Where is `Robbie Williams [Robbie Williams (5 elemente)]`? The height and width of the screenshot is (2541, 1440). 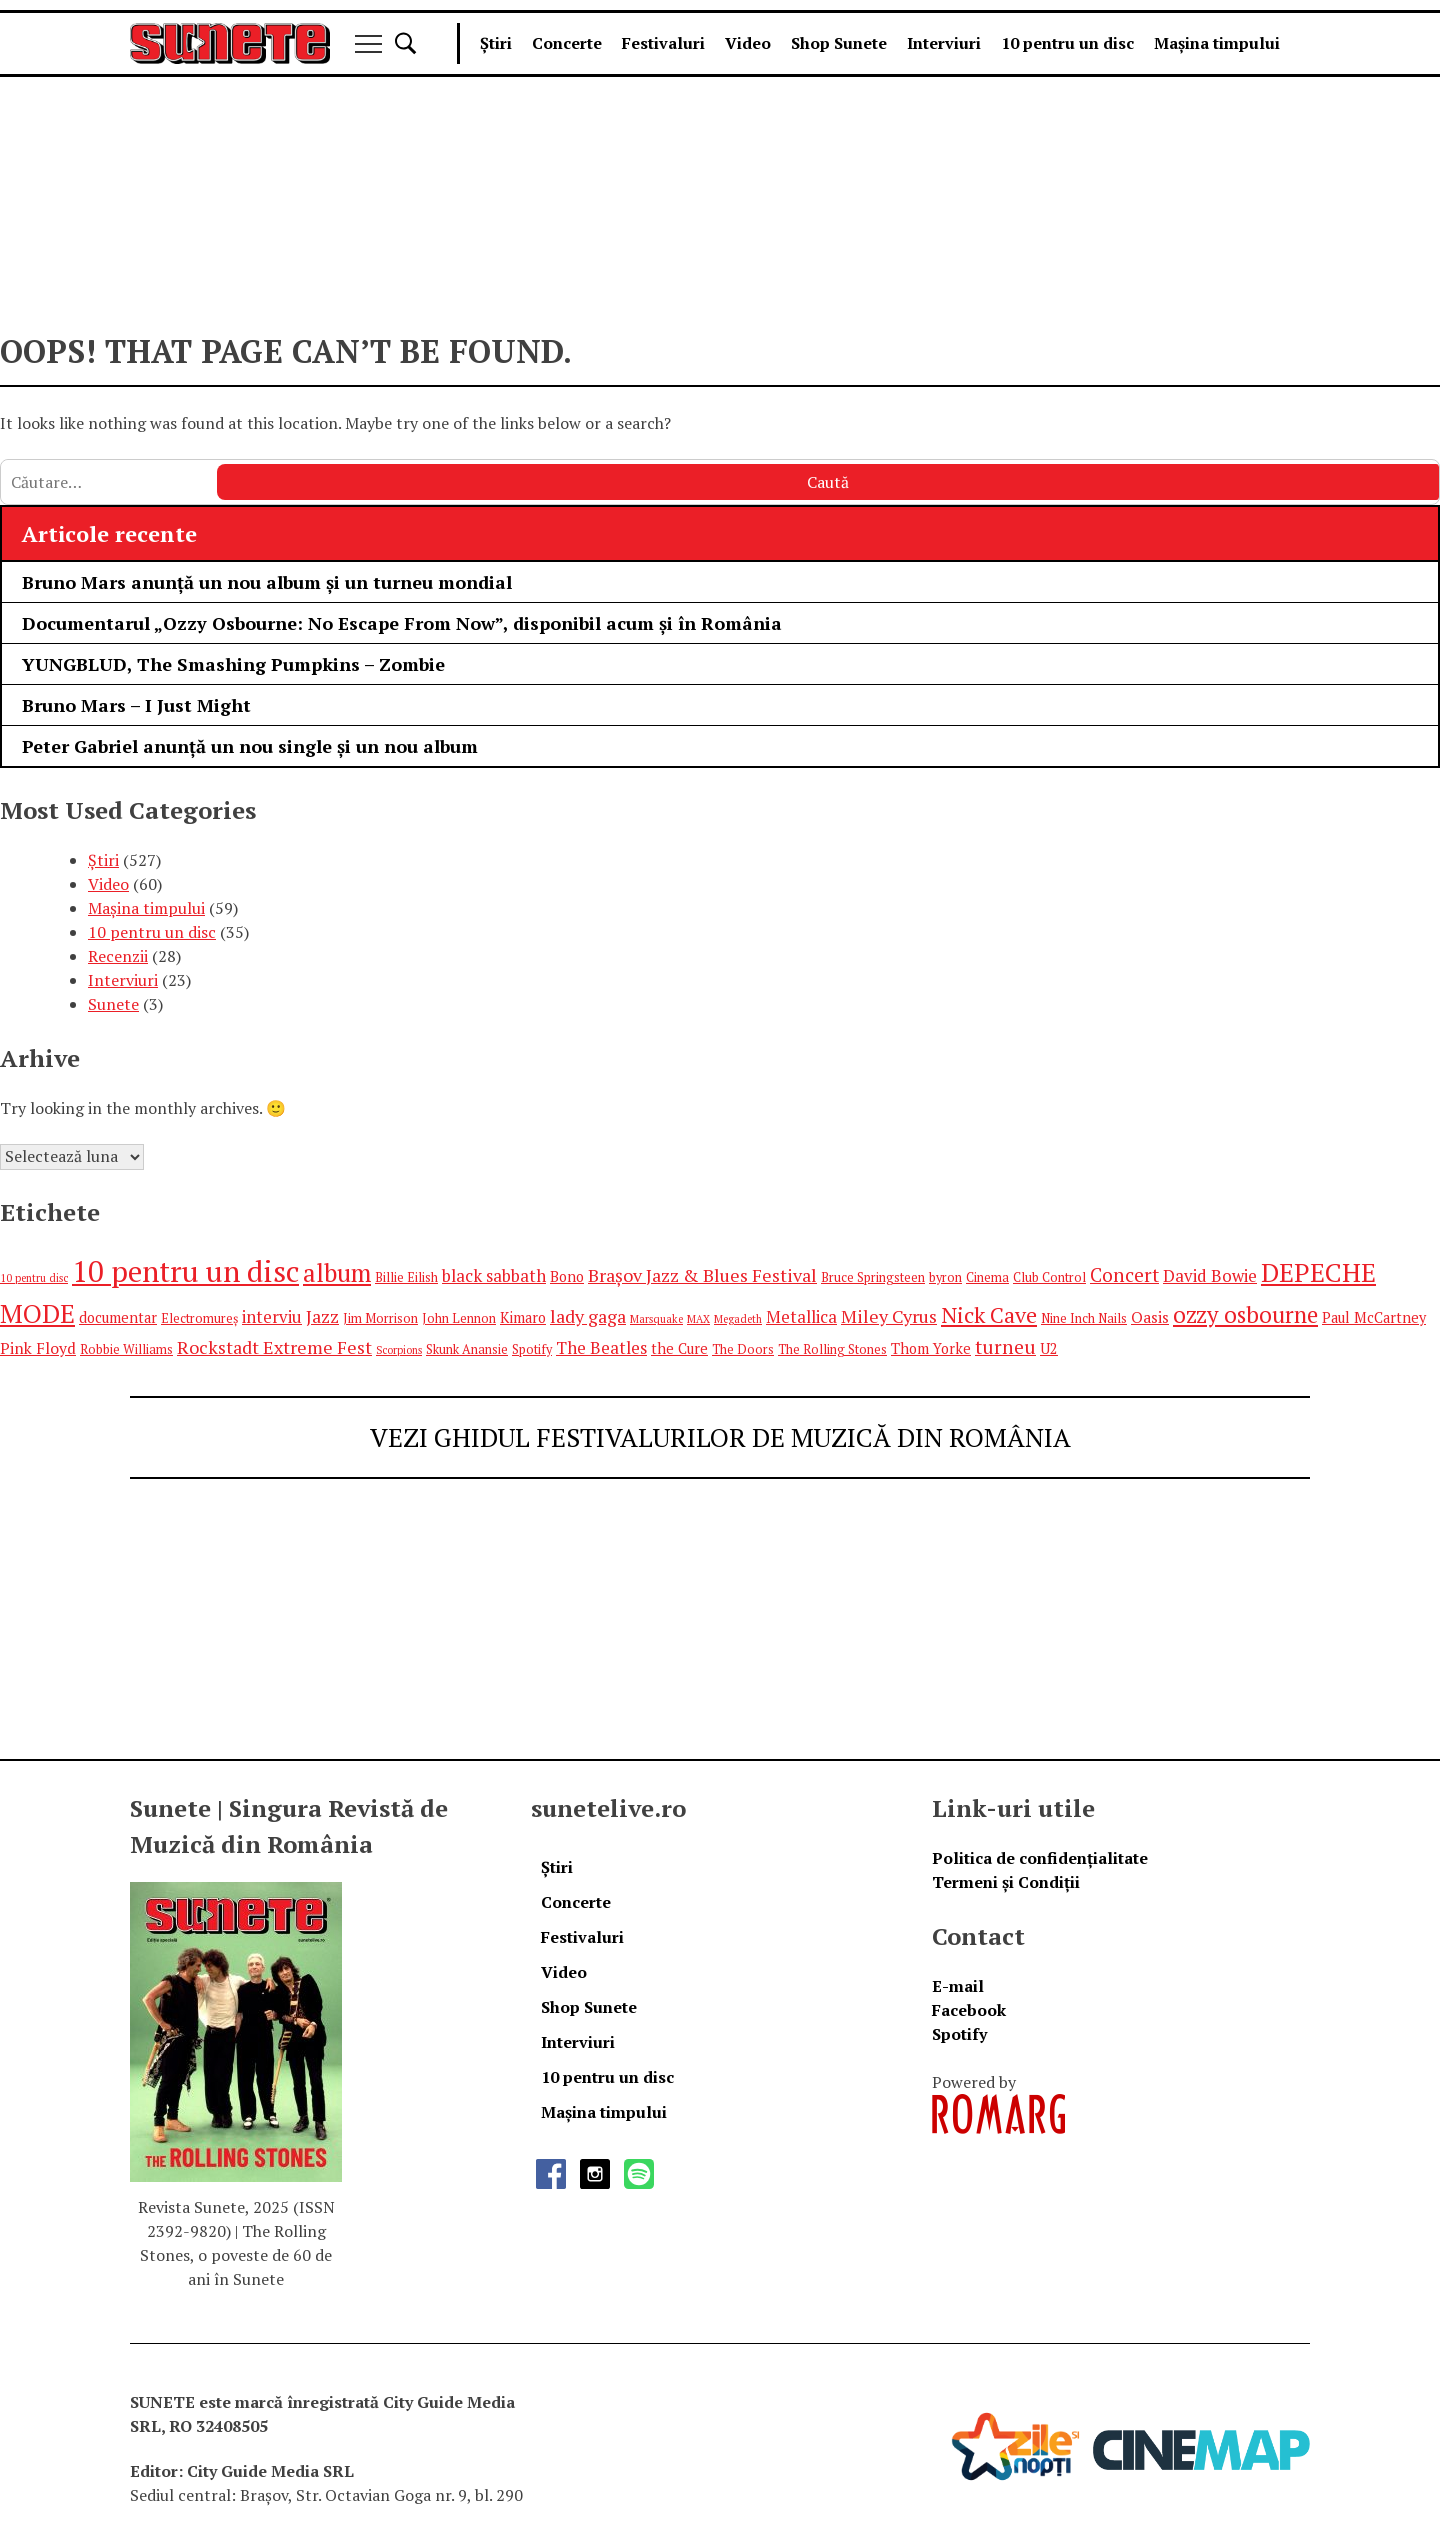 Robbie Williams [Robbie Williams (5 elemente)] is located at coordinates (126, 1349).